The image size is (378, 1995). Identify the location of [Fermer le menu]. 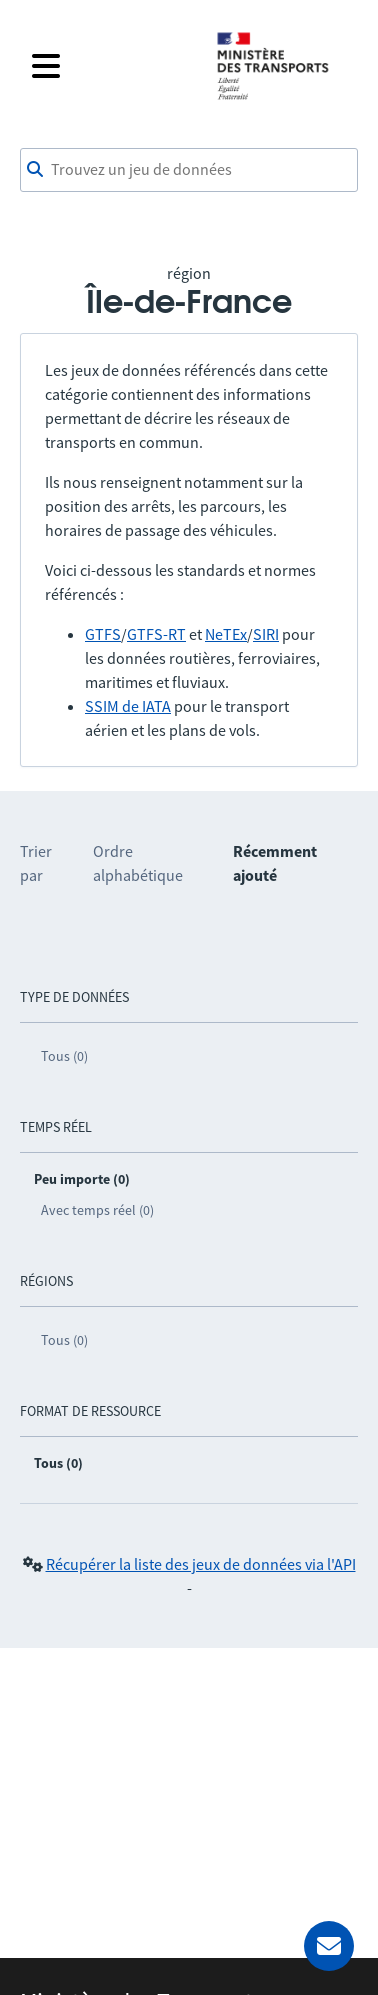
(111, 66).